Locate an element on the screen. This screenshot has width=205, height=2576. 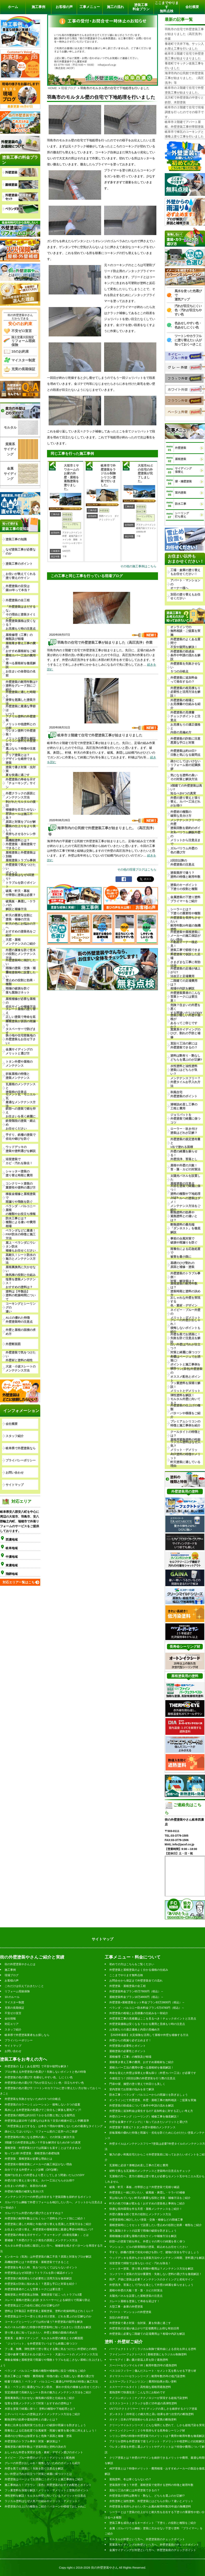
メンテナンスフリーの外壁塗装回数を節約のポイント is located at coordinates (185, 826).